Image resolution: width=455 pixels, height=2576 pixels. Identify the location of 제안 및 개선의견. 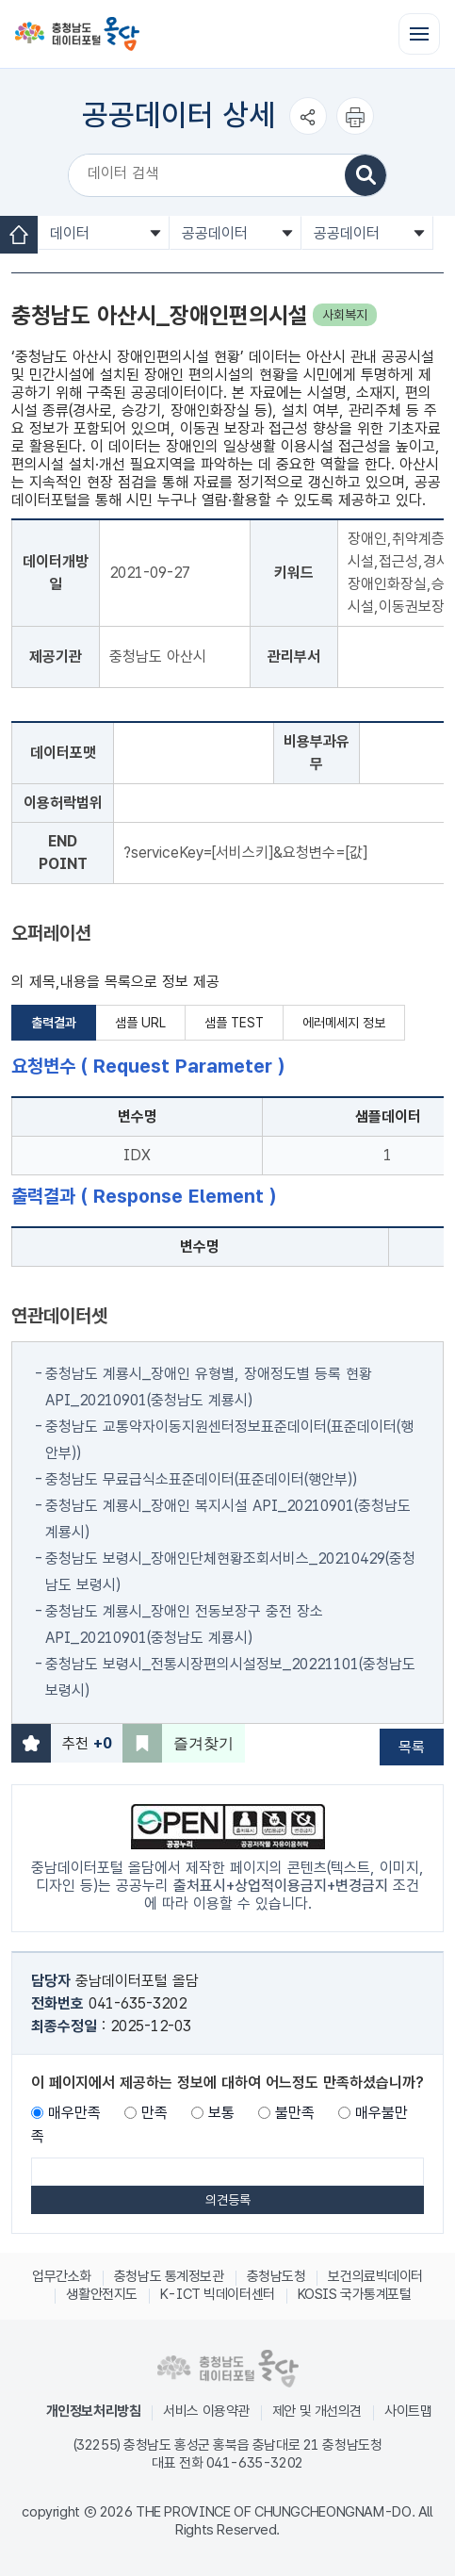
(317, 2411).